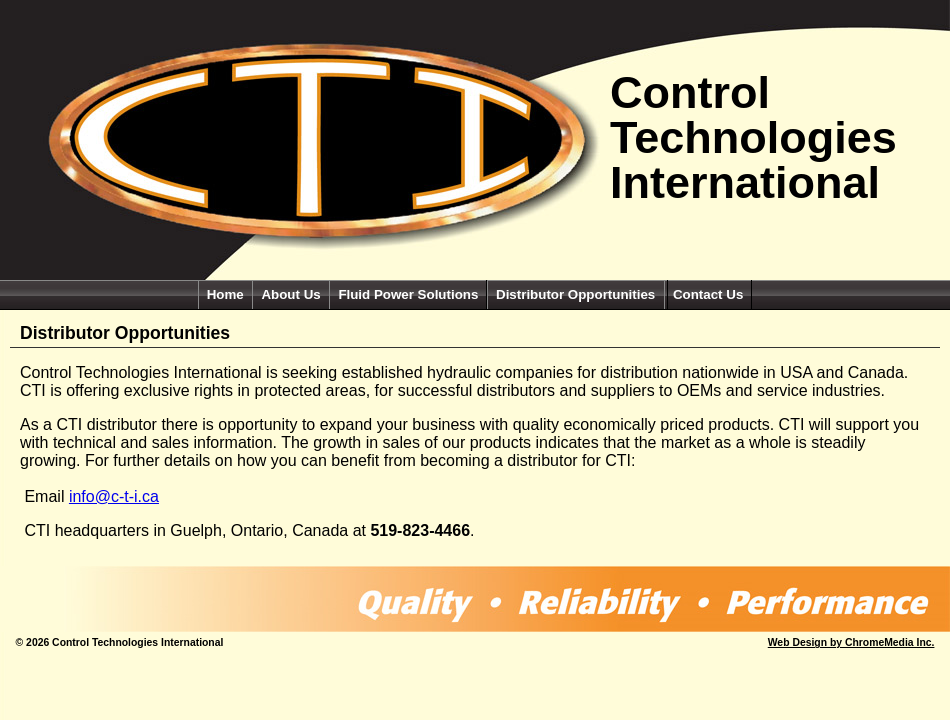  What do you see at coordinates (408, 294) in the screenshot?
I see `Fluid Power Solutions` at bounding box center [408, 294].